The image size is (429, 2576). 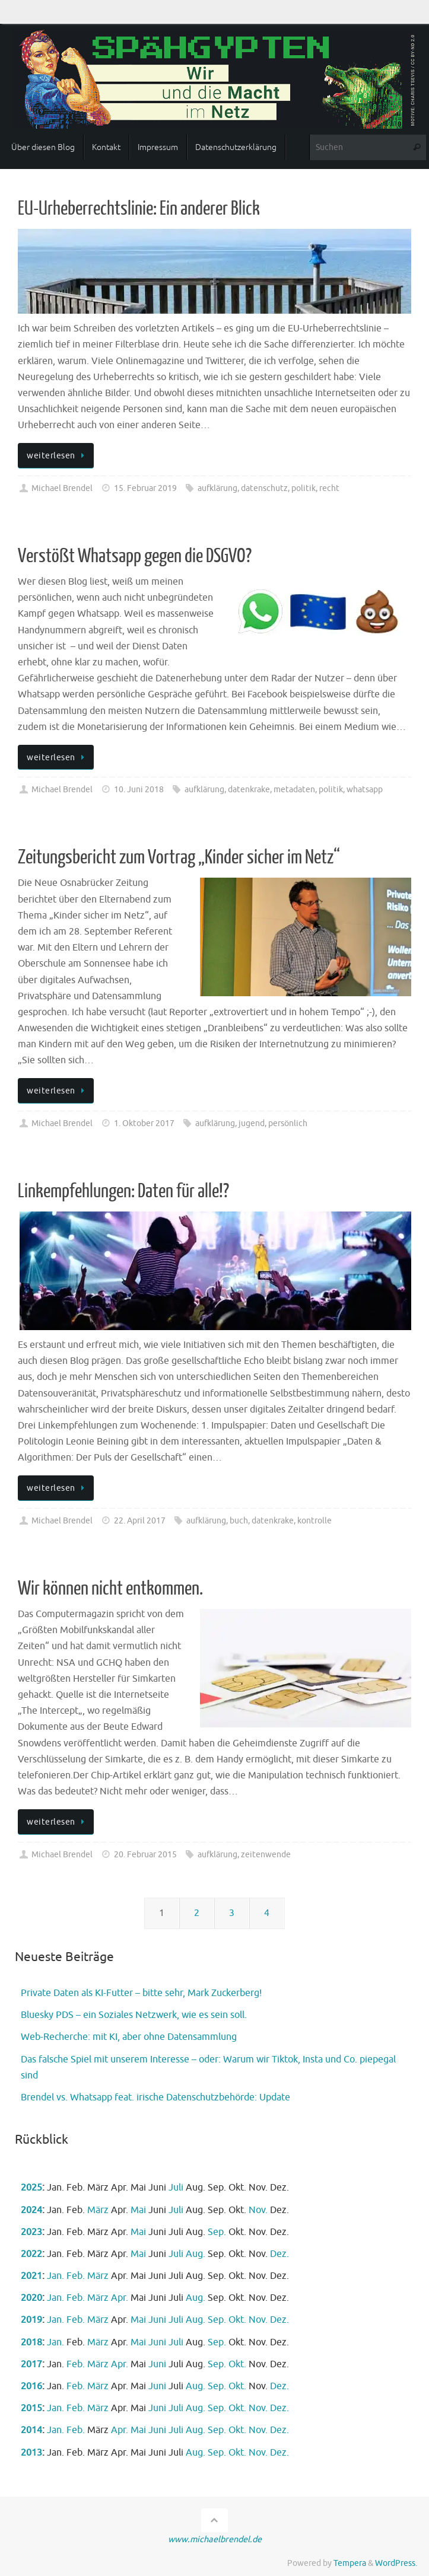 What do you see at coordinates (139, 208) in the screenshot?
I see `EU-Urheberrechtslinie: Ein anderer Blick` at bounding box center [139, 208].